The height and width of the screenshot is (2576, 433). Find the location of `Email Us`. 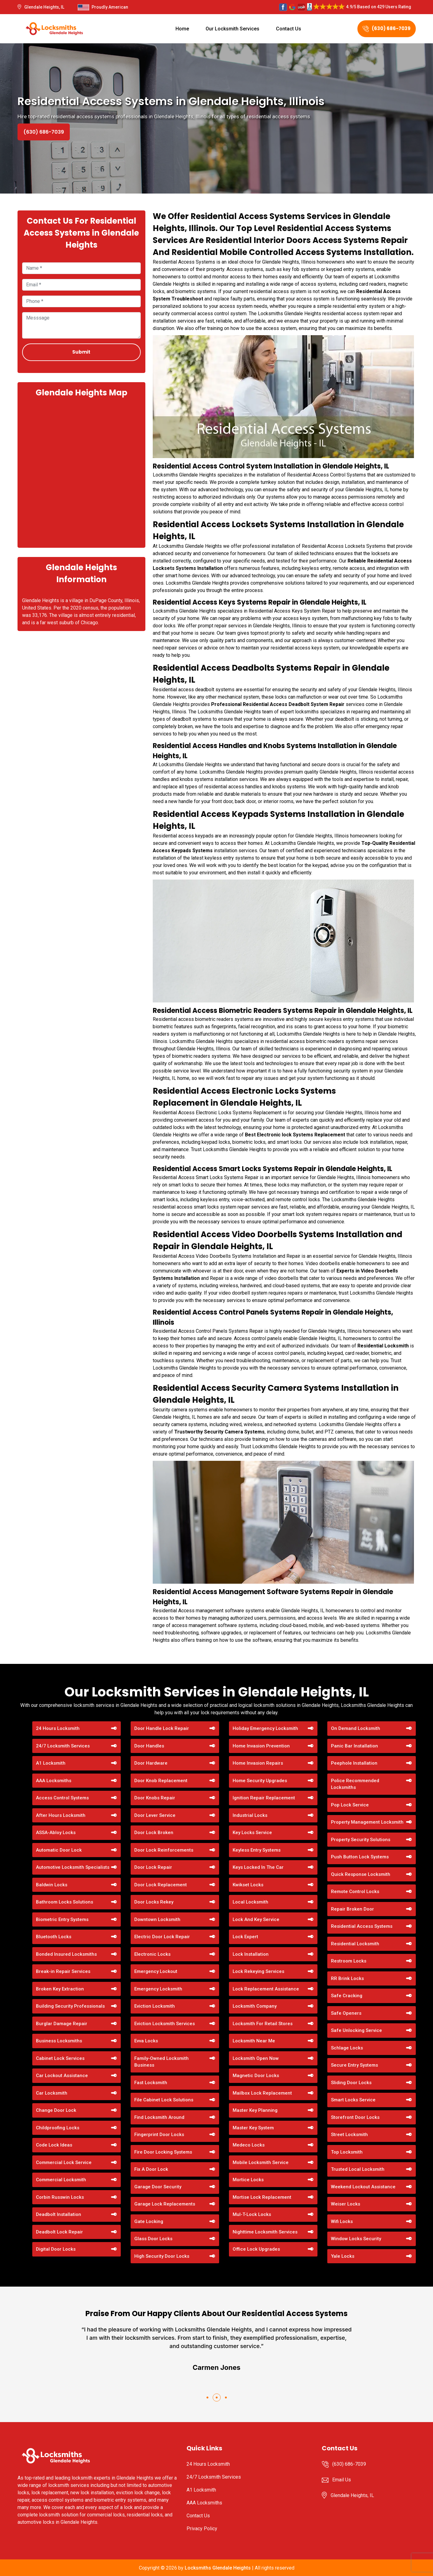

Email Us is located at coordinates (341, 2480).